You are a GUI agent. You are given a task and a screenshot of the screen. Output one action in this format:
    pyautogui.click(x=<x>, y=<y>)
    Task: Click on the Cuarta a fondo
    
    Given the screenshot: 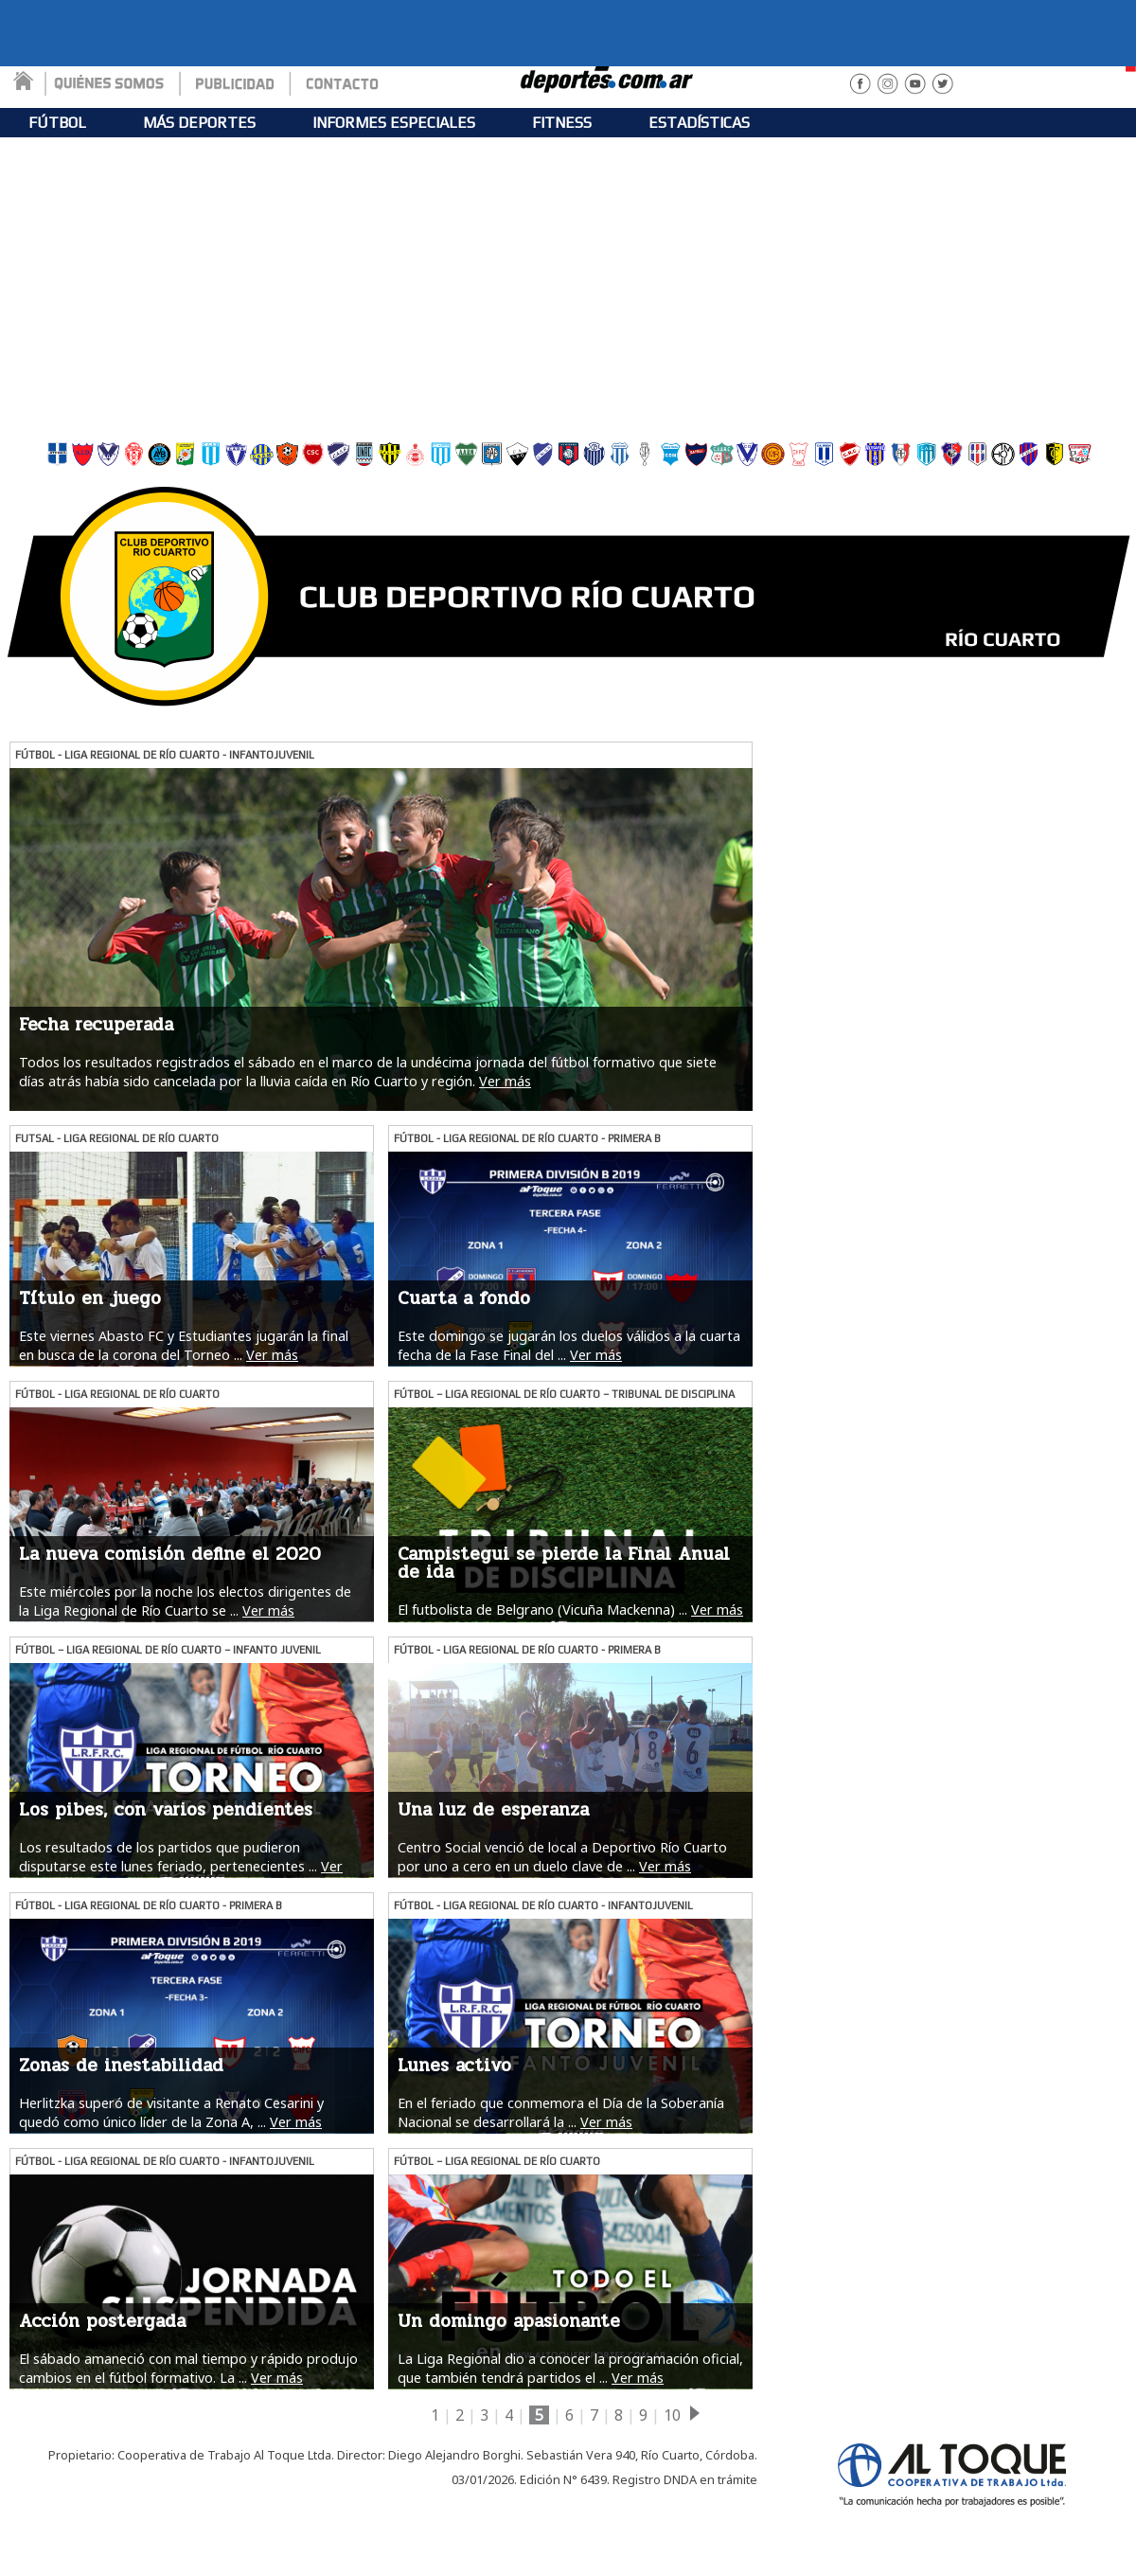 What is the action you would take?
    pyautogui.click(x=464, y=1298)
    